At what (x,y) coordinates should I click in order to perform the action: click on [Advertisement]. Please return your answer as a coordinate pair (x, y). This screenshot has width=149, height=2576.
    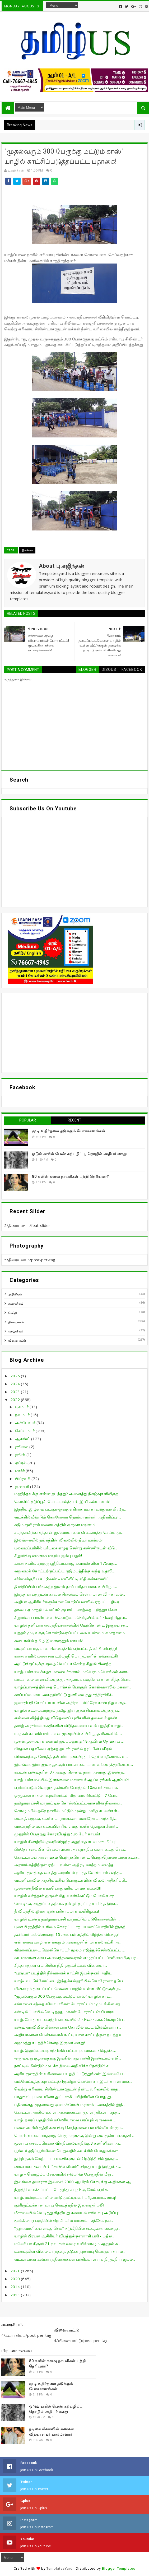
    Looking at the image, I should click on (74, 1033).